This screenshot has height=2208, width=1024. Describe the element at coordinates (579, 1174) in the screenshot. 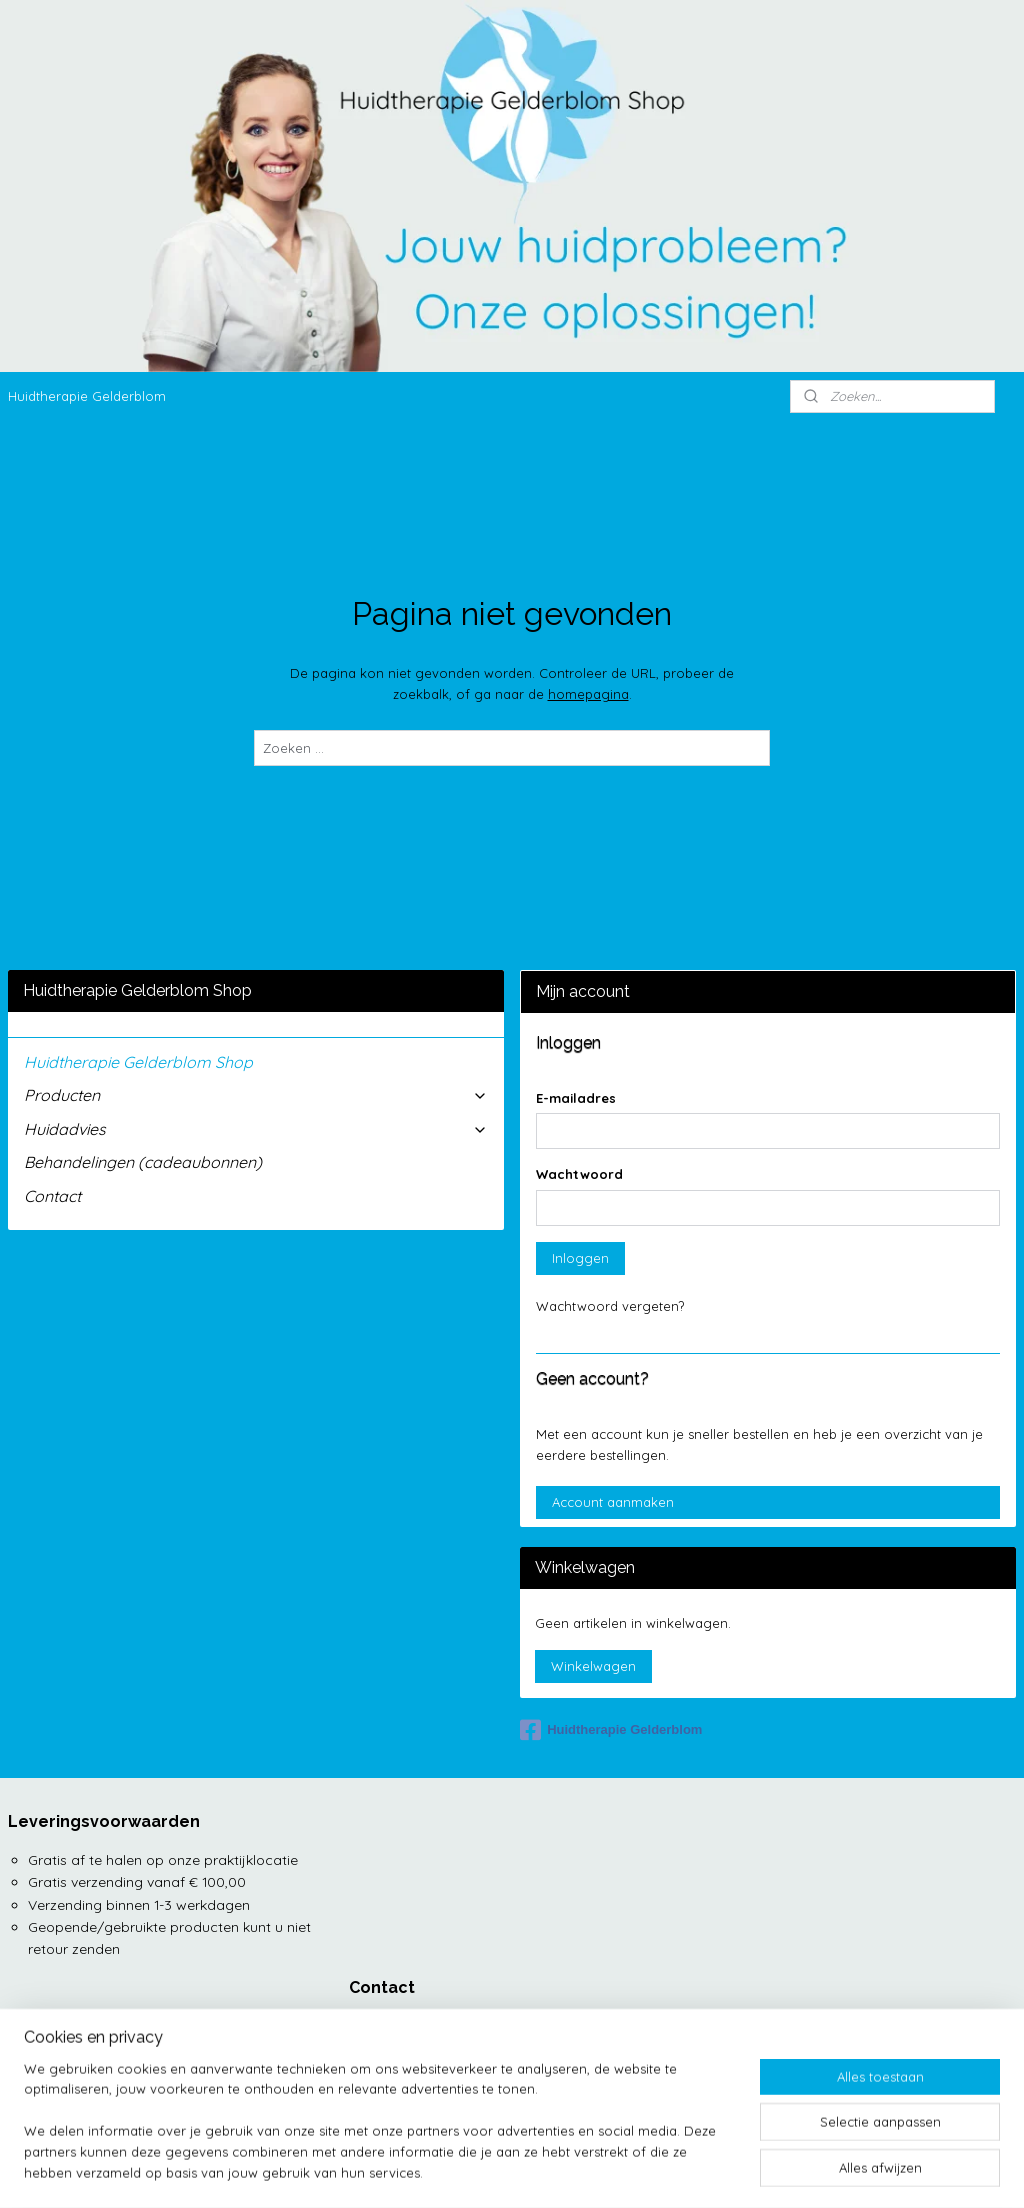

I see `Wachtwoord` at that location.